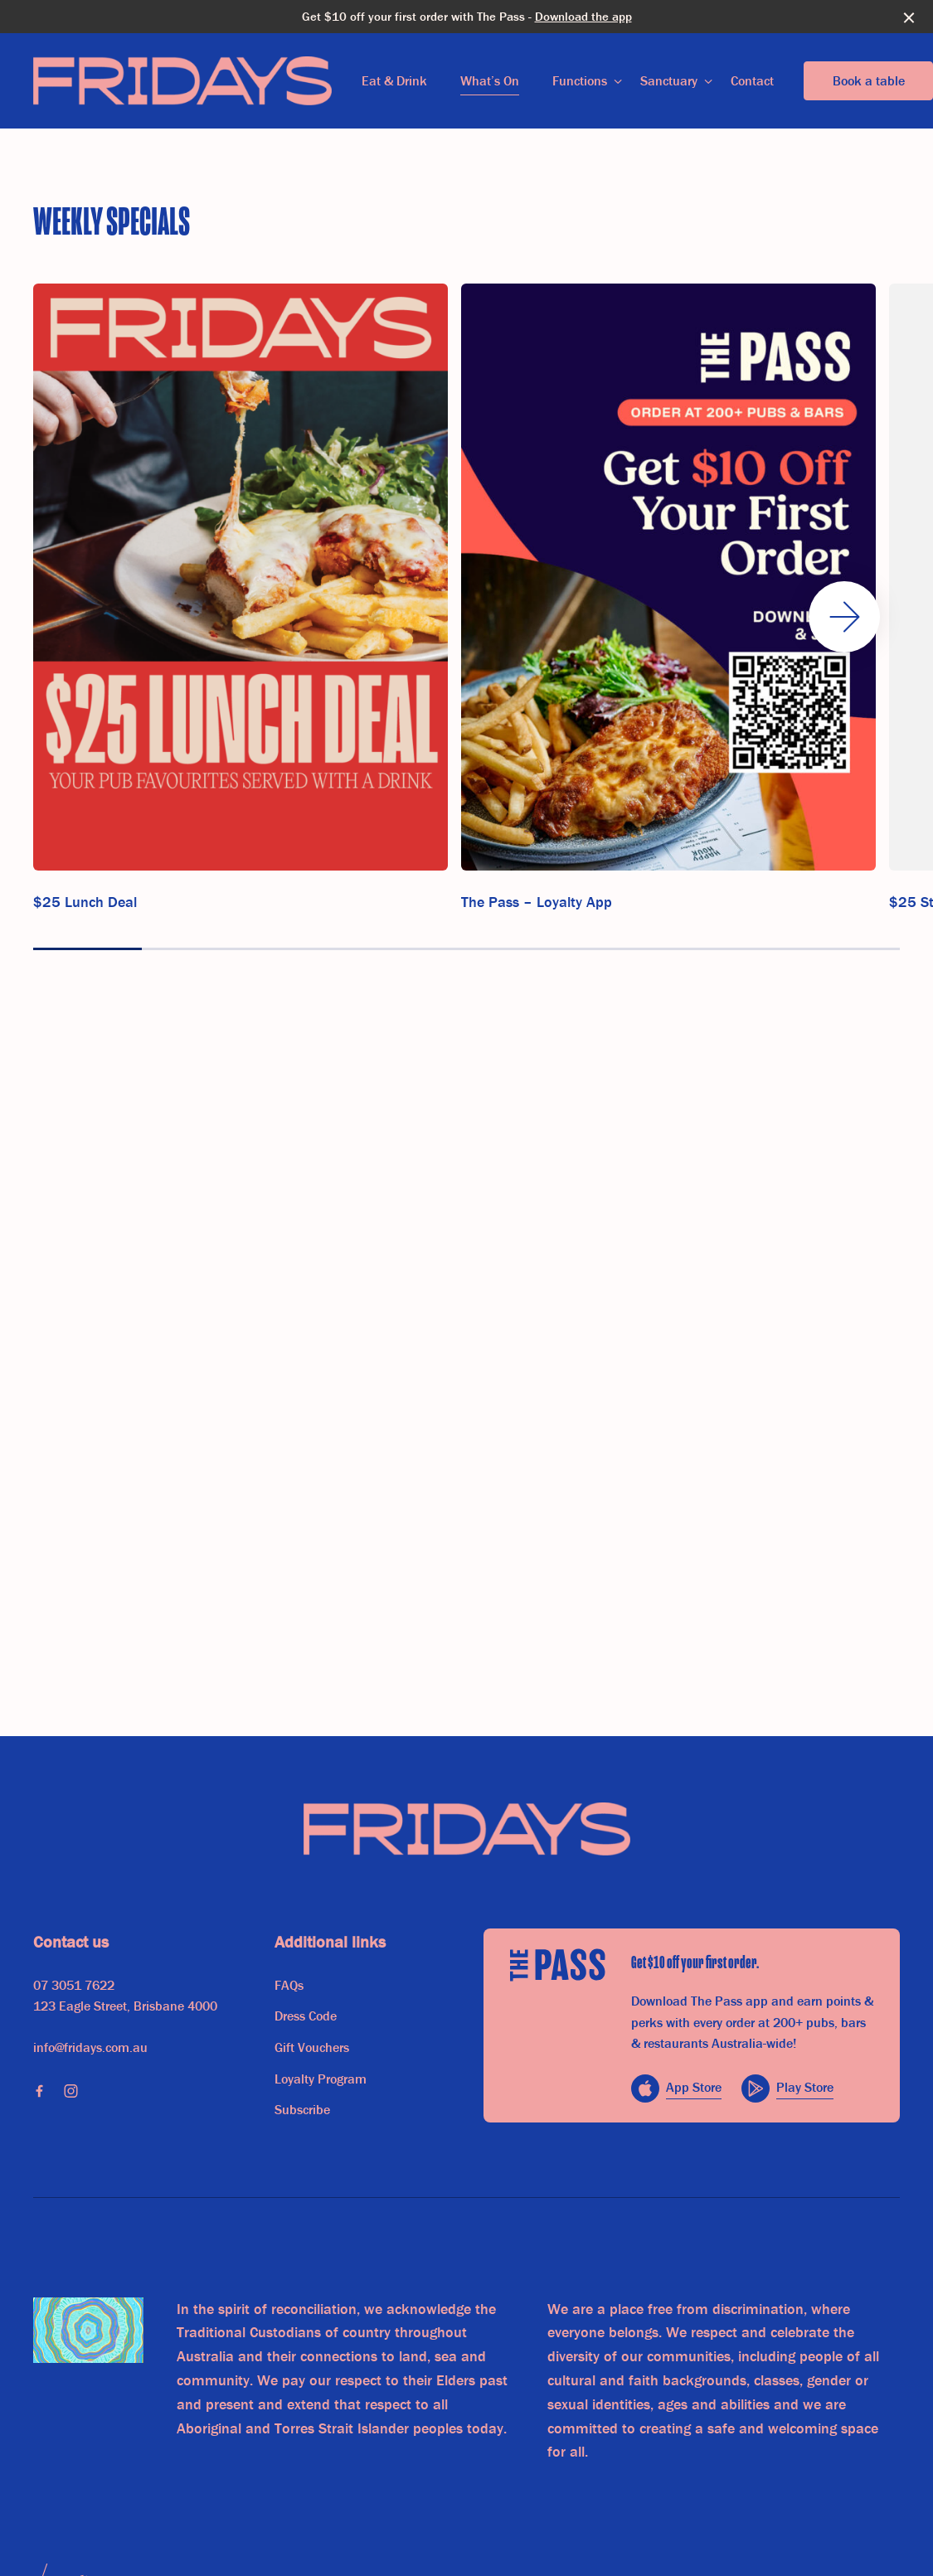  I want to click on Eat & Drink [link], so click(394, 81).